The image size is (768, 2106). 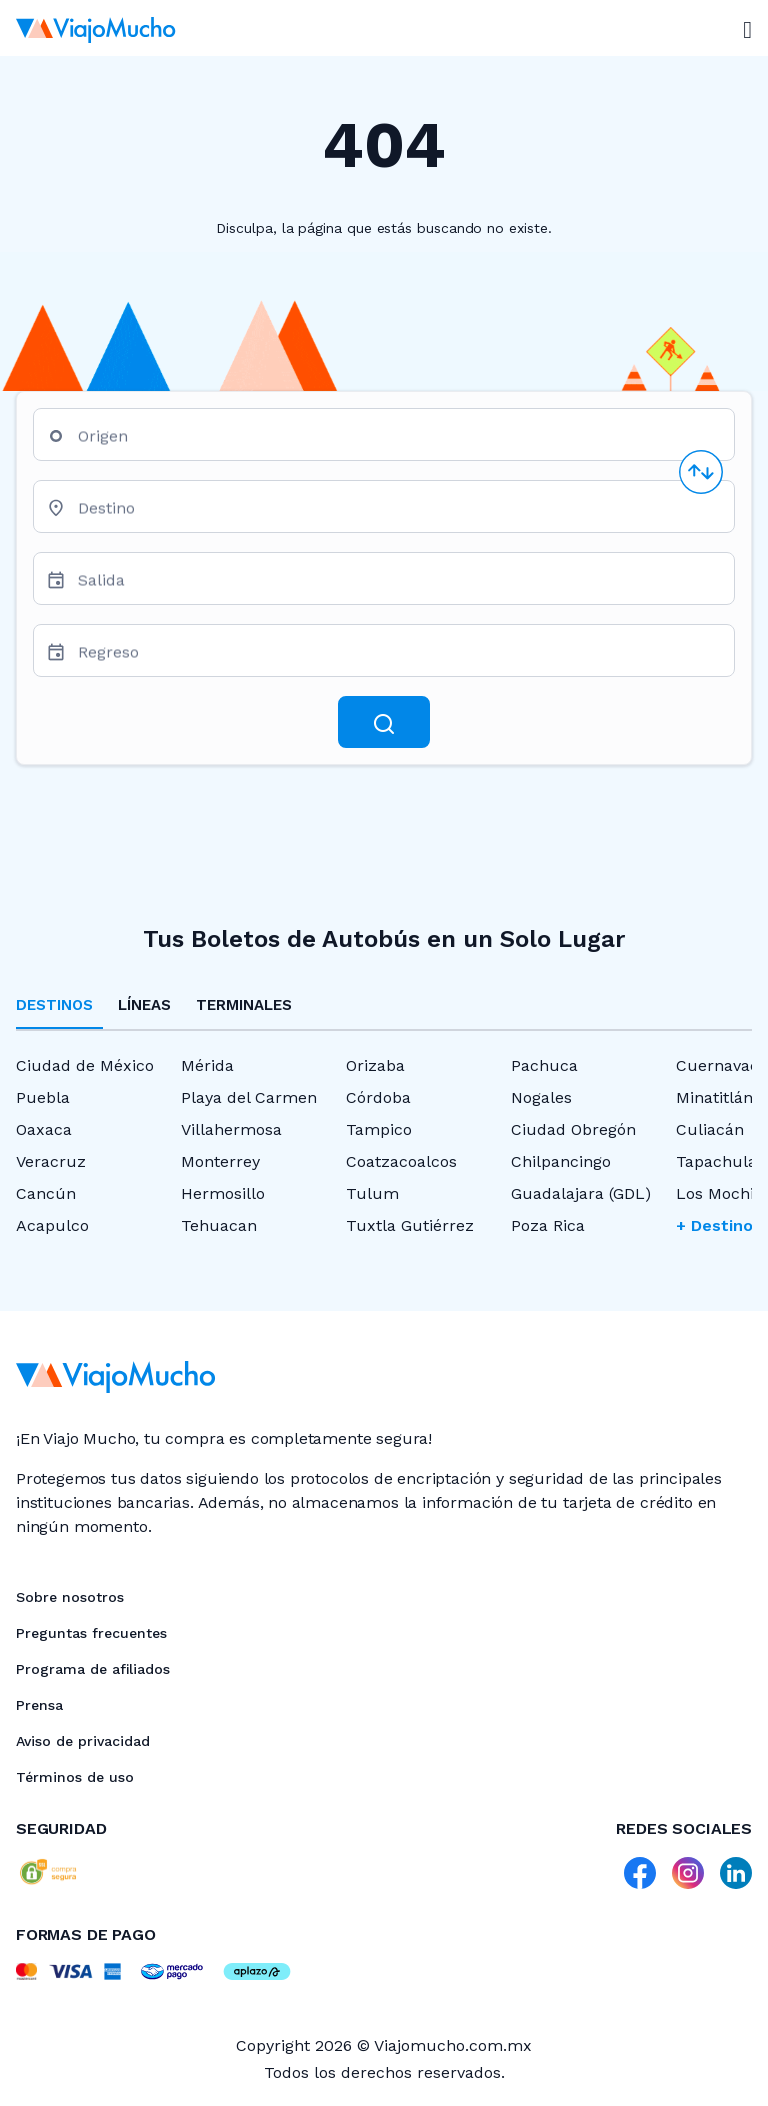 I want to click on Acapulco, so click(x=52, y=1225).